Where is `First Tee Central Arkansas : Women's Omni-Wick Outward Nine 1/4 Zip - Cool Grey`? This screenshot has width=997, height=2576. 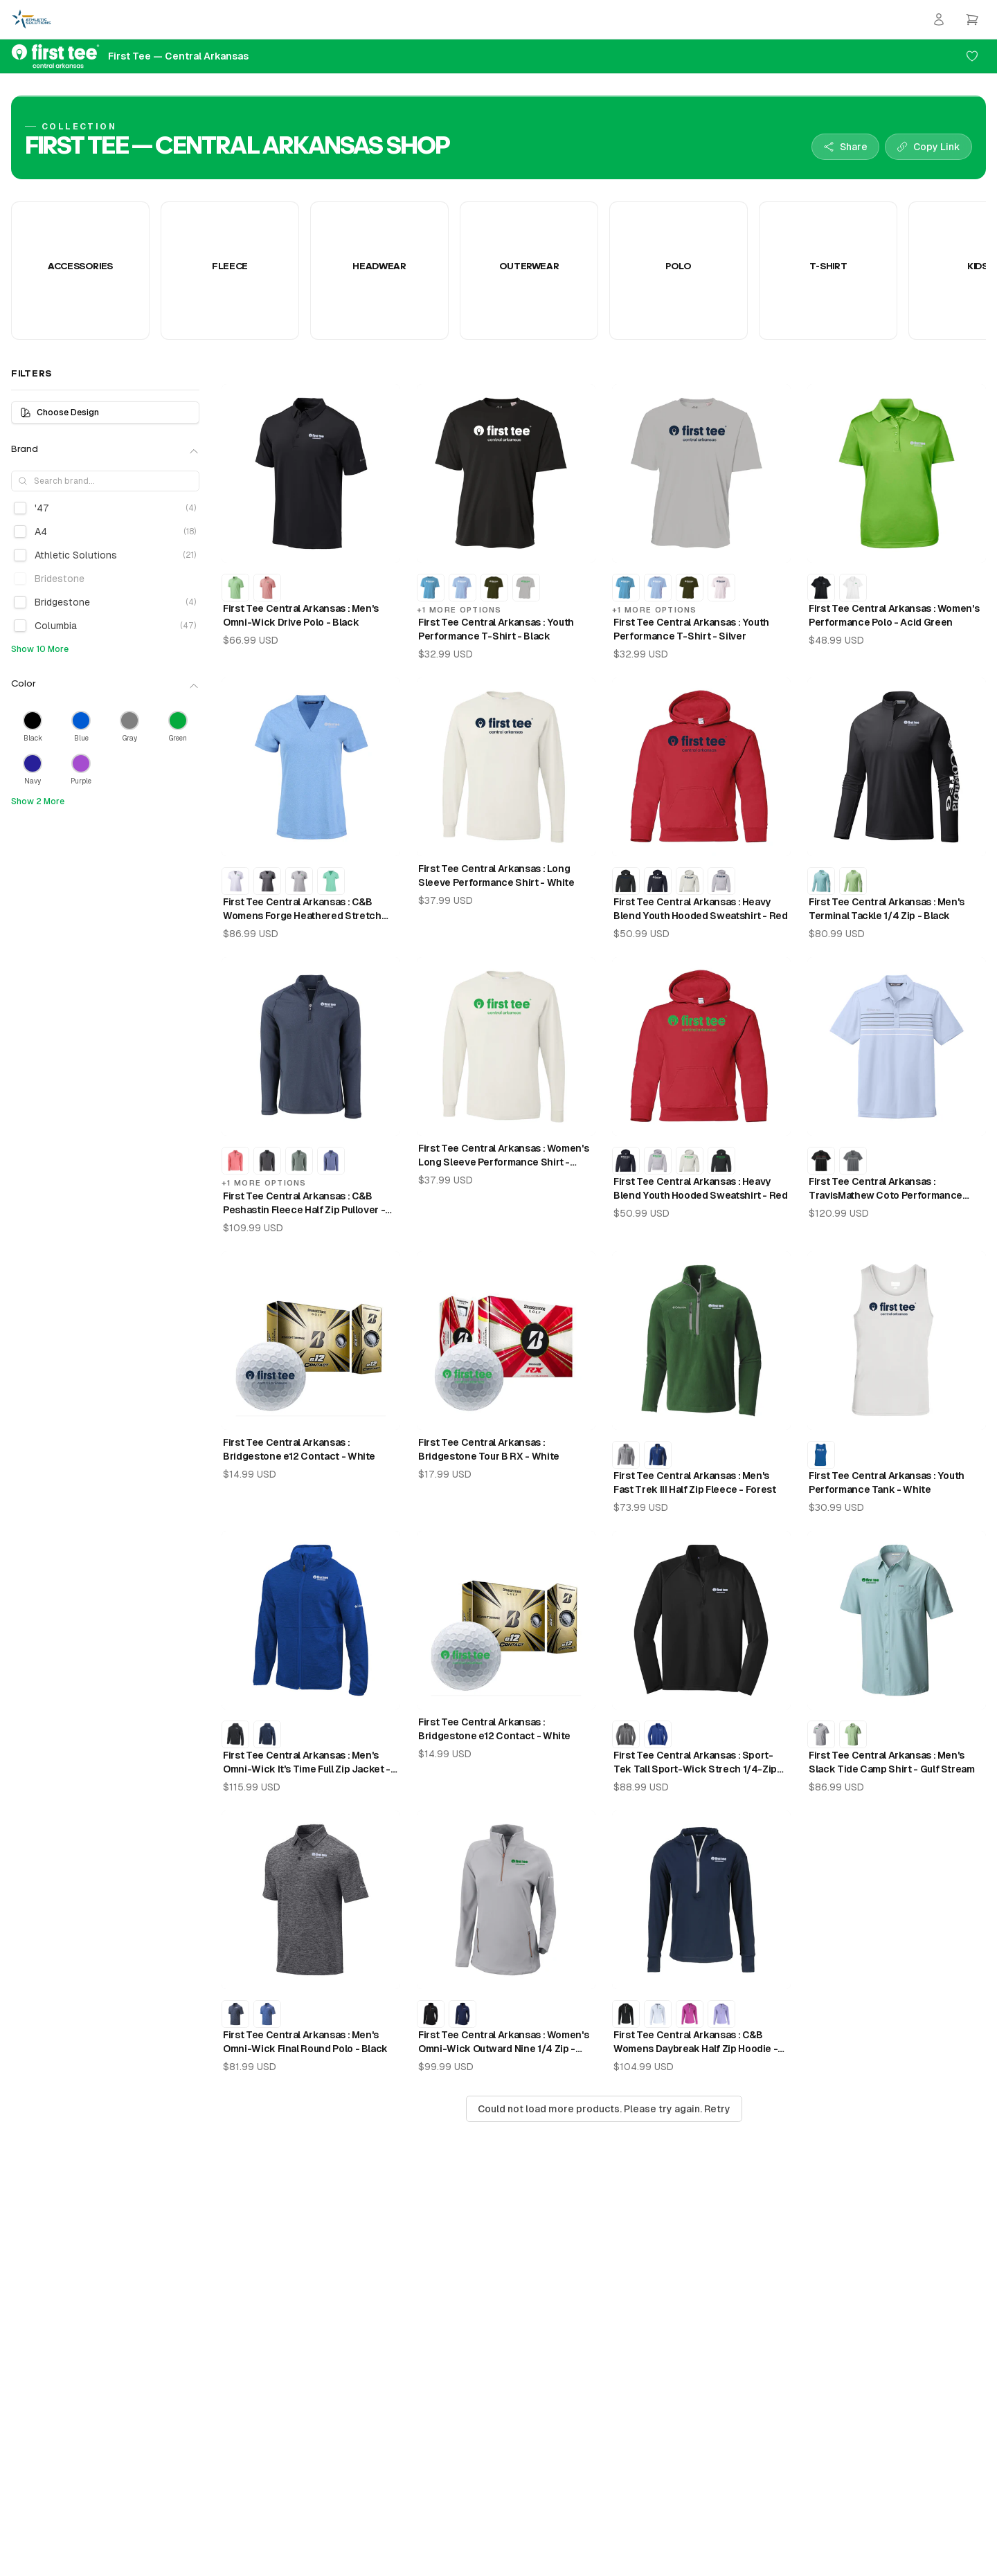
First Tee Central Arkansas : Women's Omni-Wick Outward Nine 1/4 Zip - Cool Grey is located at coordinates (503, 2042).